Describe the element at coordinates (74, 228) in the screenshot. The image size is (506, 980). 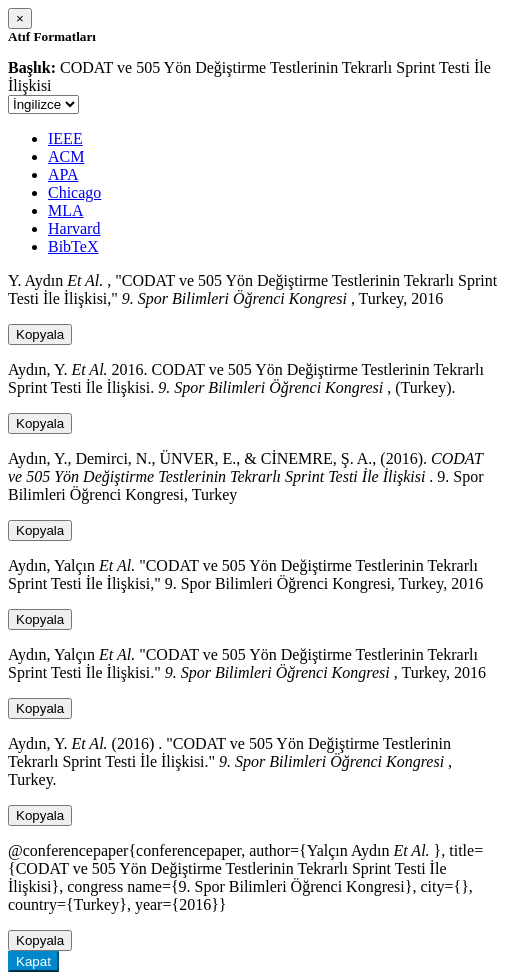
I see `Harvard` at that location.